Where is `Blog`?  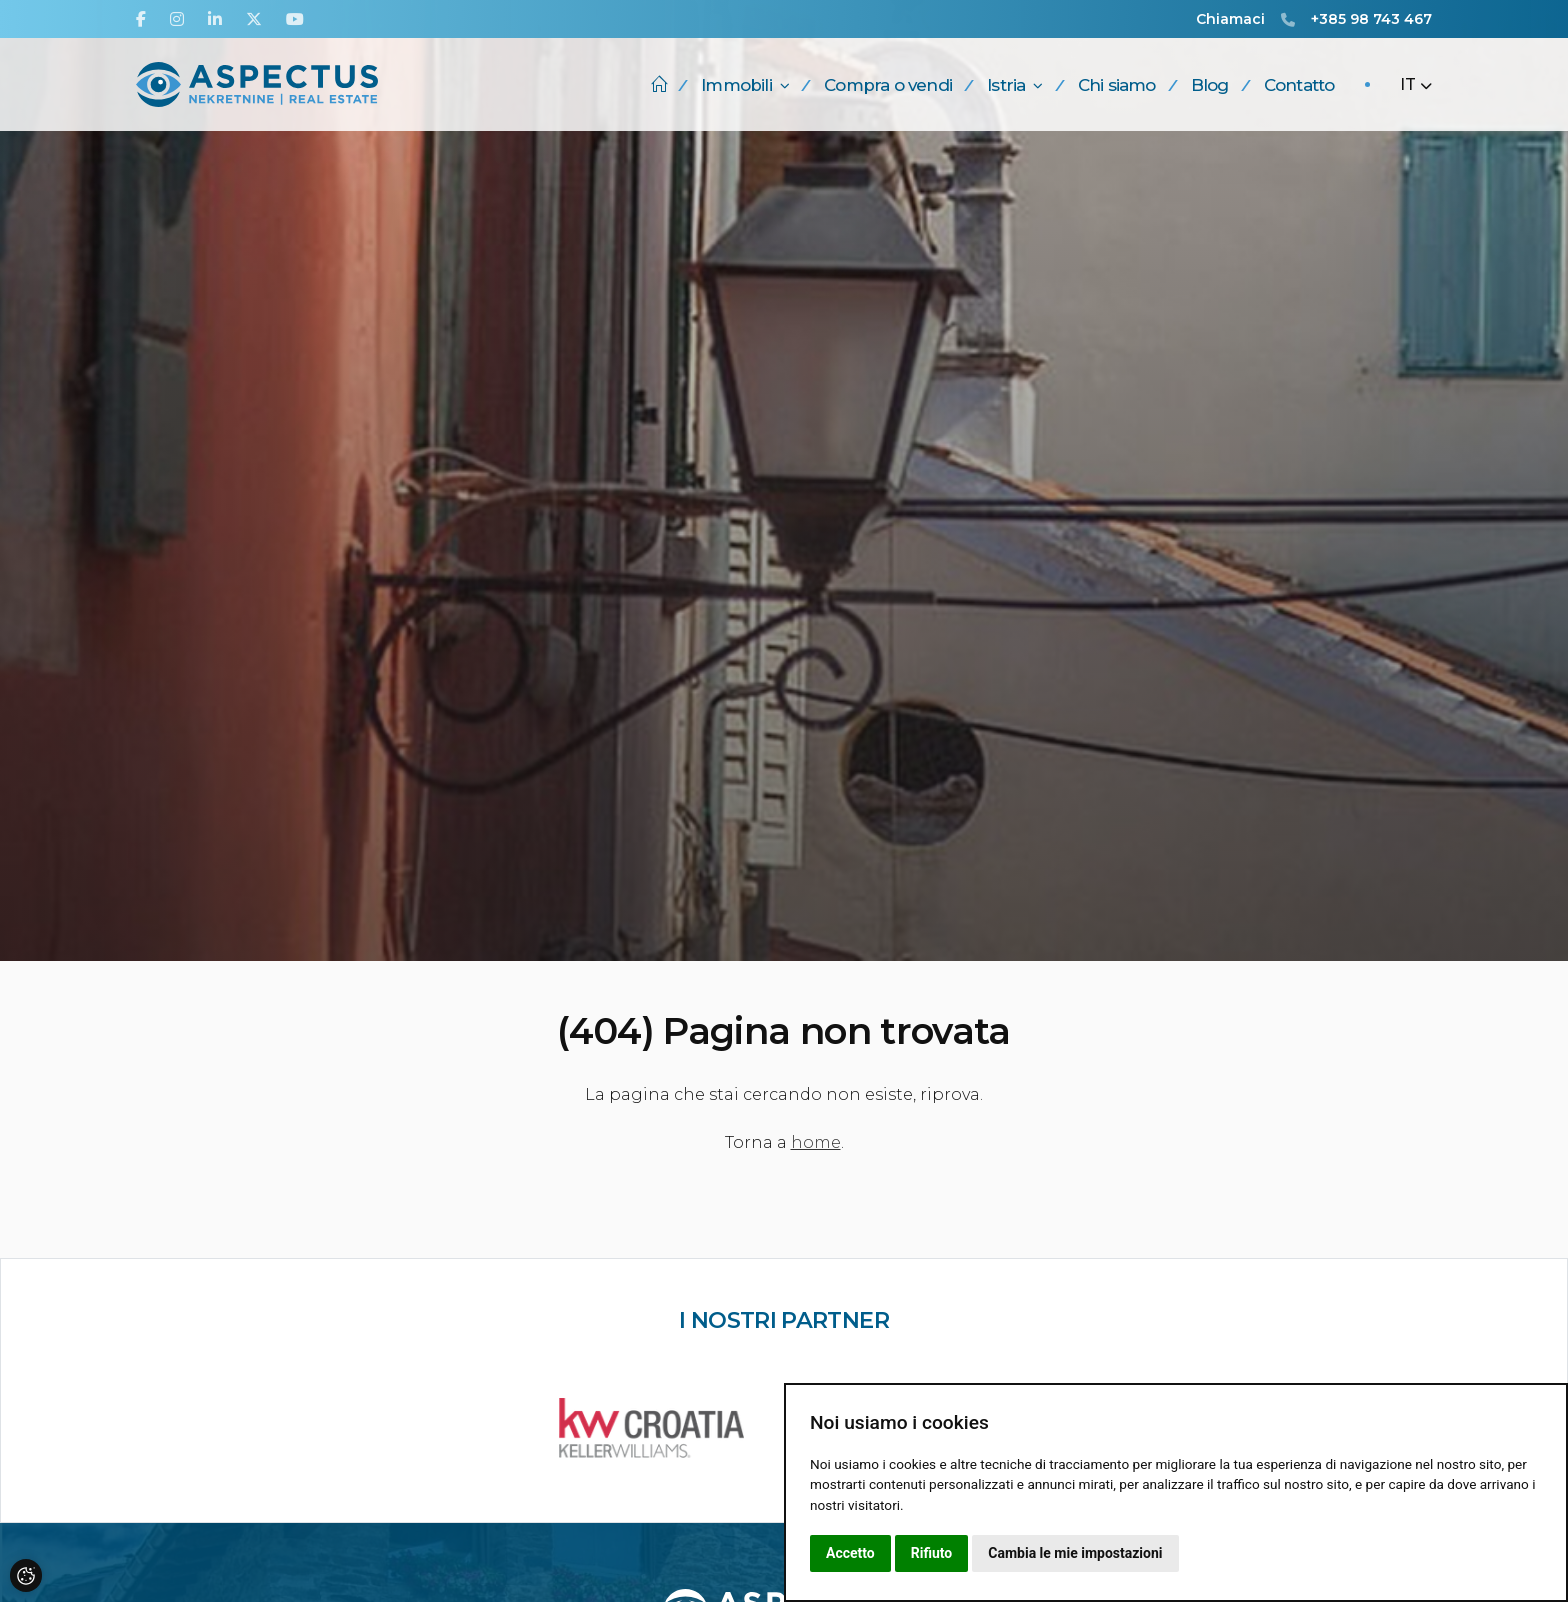
Blog is located at coordinates (1210, 85).